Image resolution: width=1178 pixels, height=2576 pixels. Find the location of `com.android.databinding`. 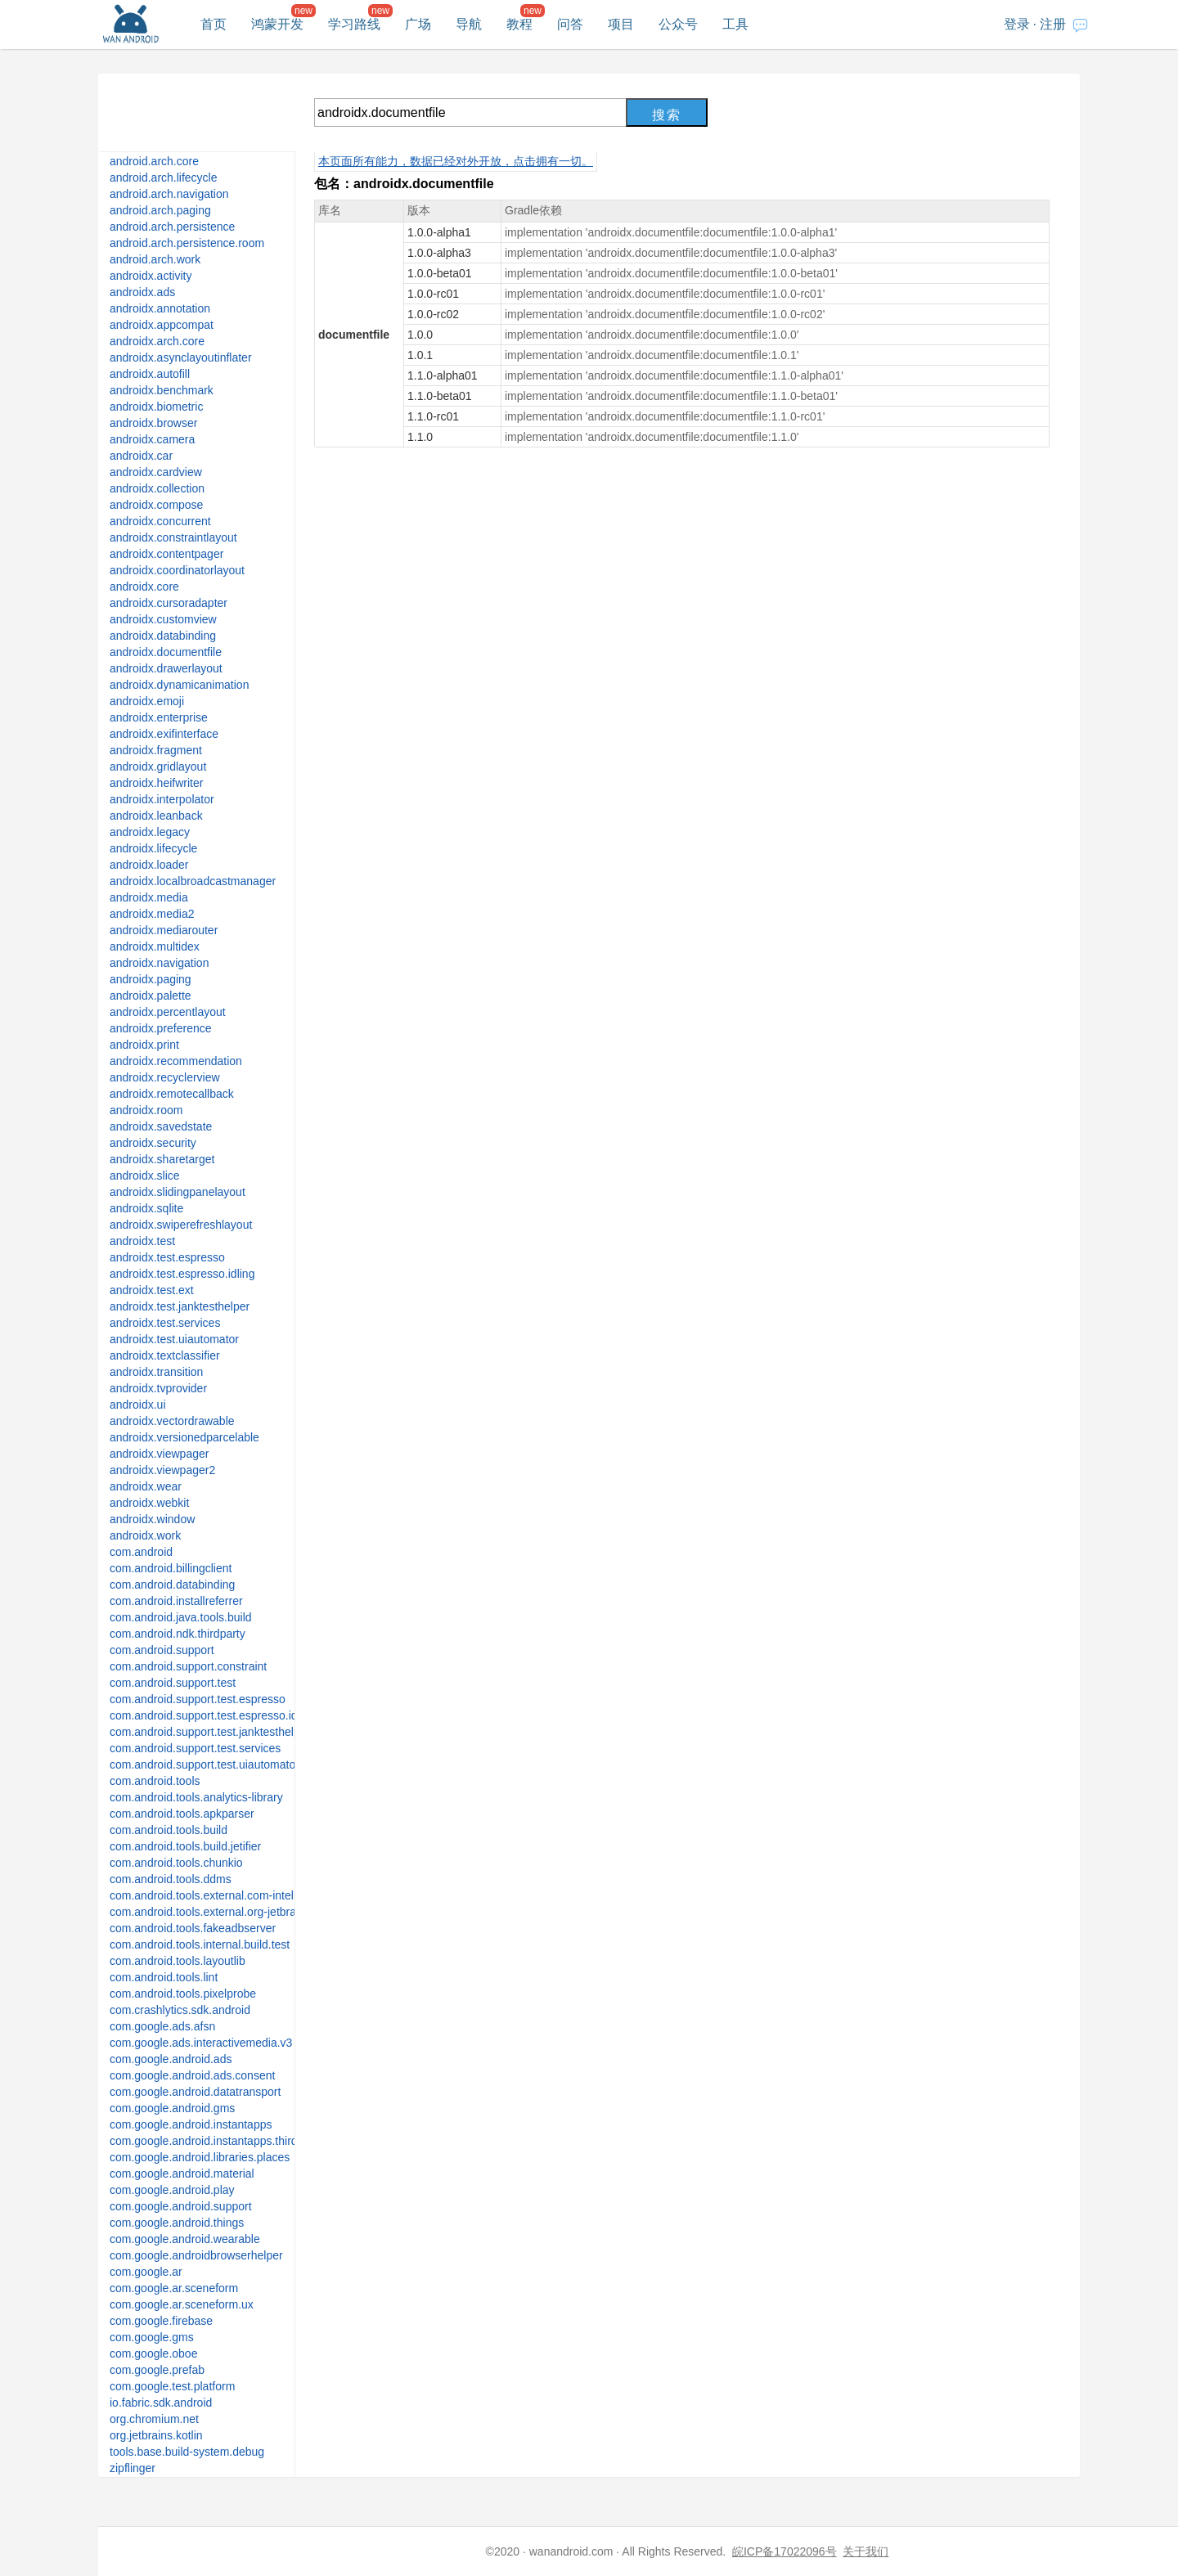

com.android.databinding is located at coordinates (172, 1584).